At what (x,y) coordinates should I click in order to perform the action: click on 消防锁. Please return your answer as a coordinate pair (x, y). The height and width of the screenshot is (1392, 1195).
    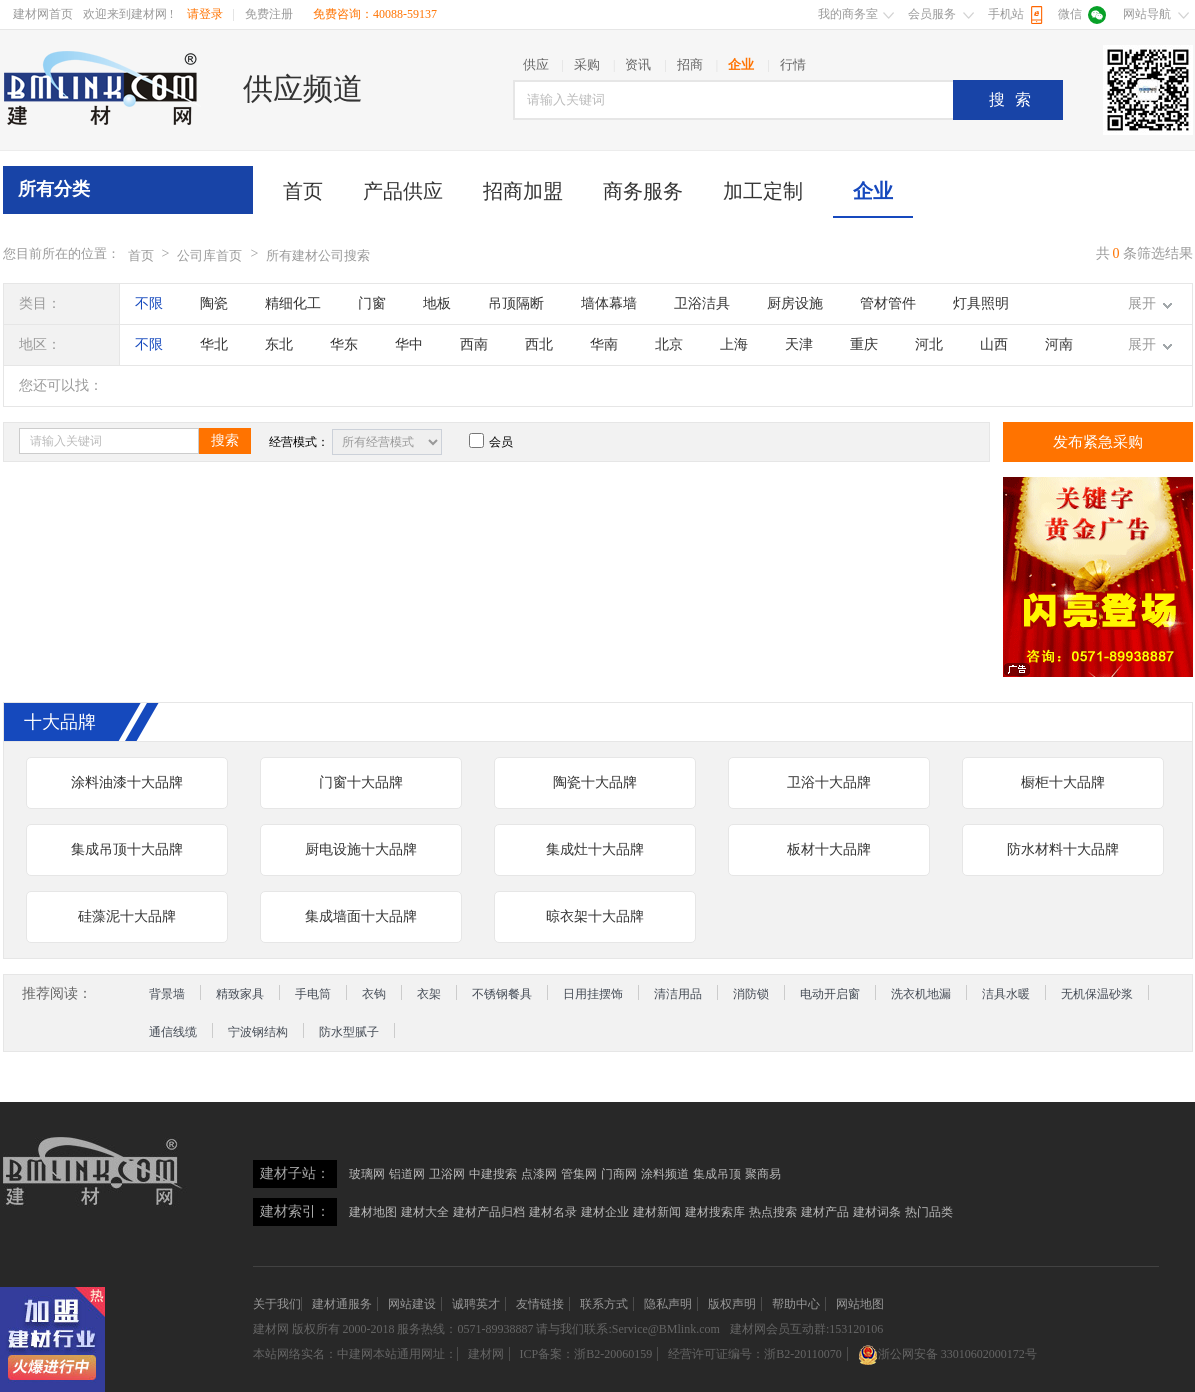
    Looking at the image, I should click on (751, 994).